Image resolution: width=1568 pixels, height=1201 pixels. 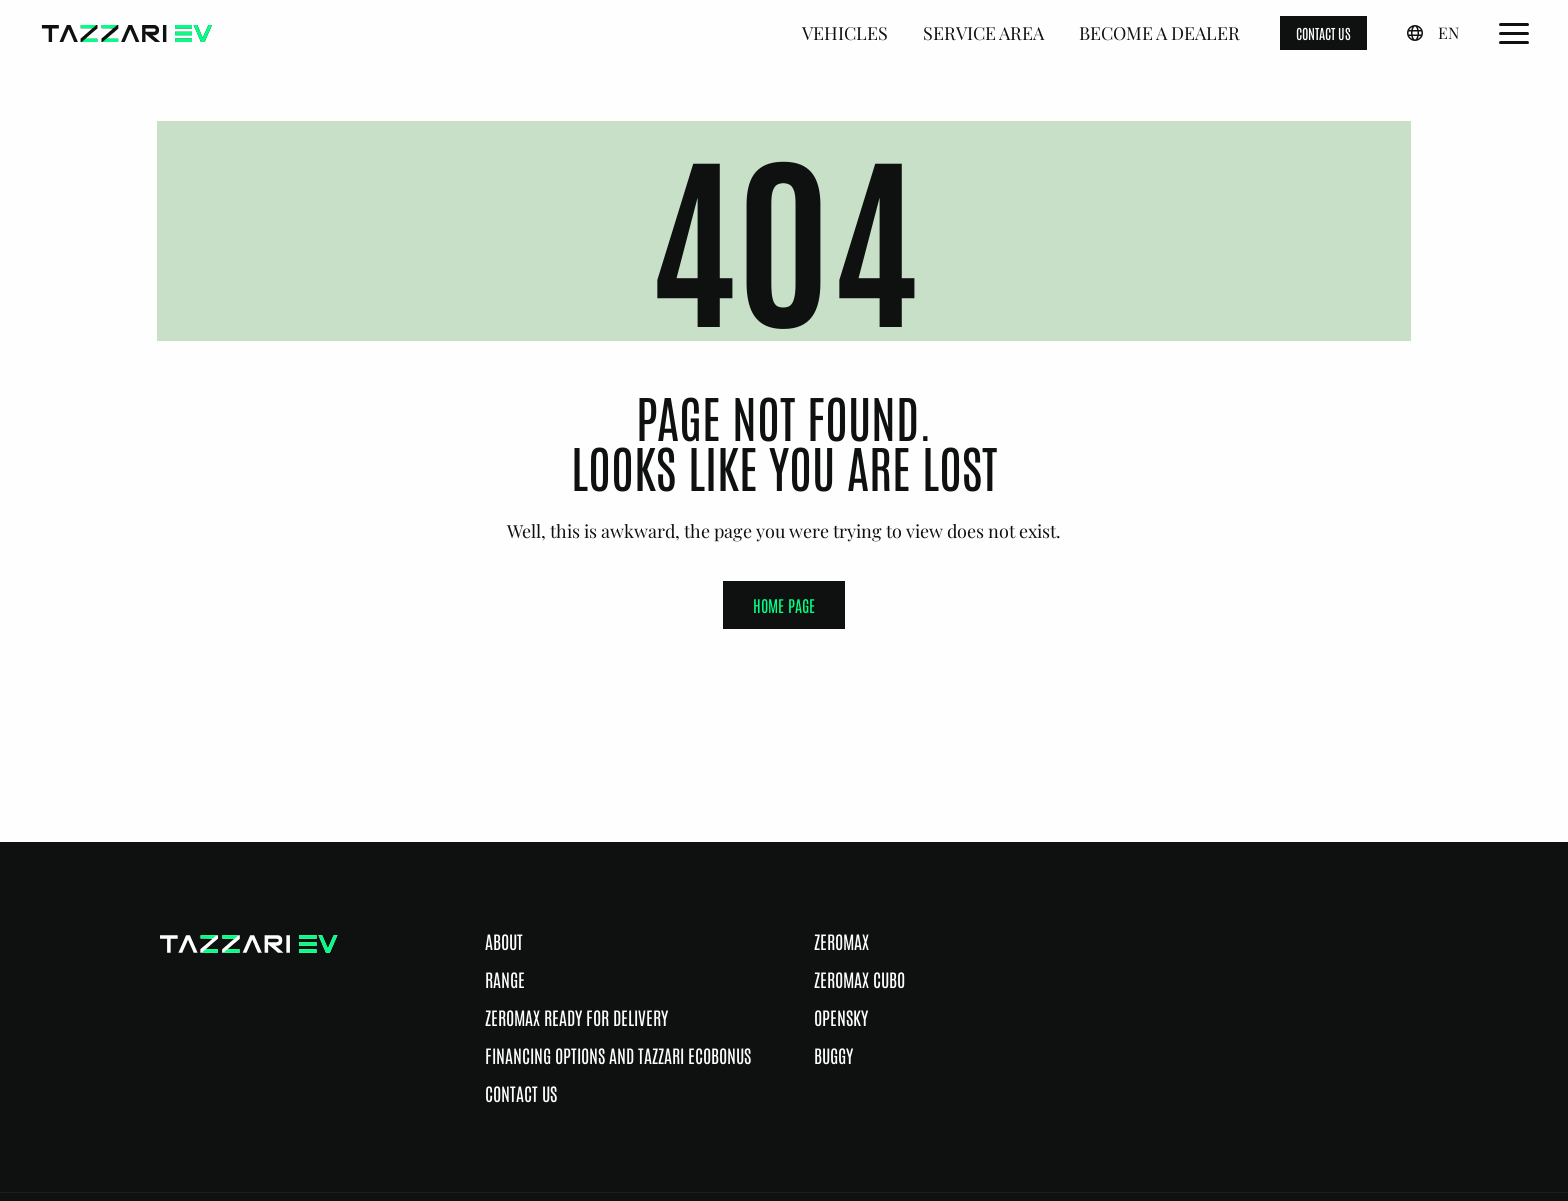 What do you see at coordinates (576, 1017) in the screenshot?
I see `Zeromax ready for delivery` at bounding box center [576, 1017].